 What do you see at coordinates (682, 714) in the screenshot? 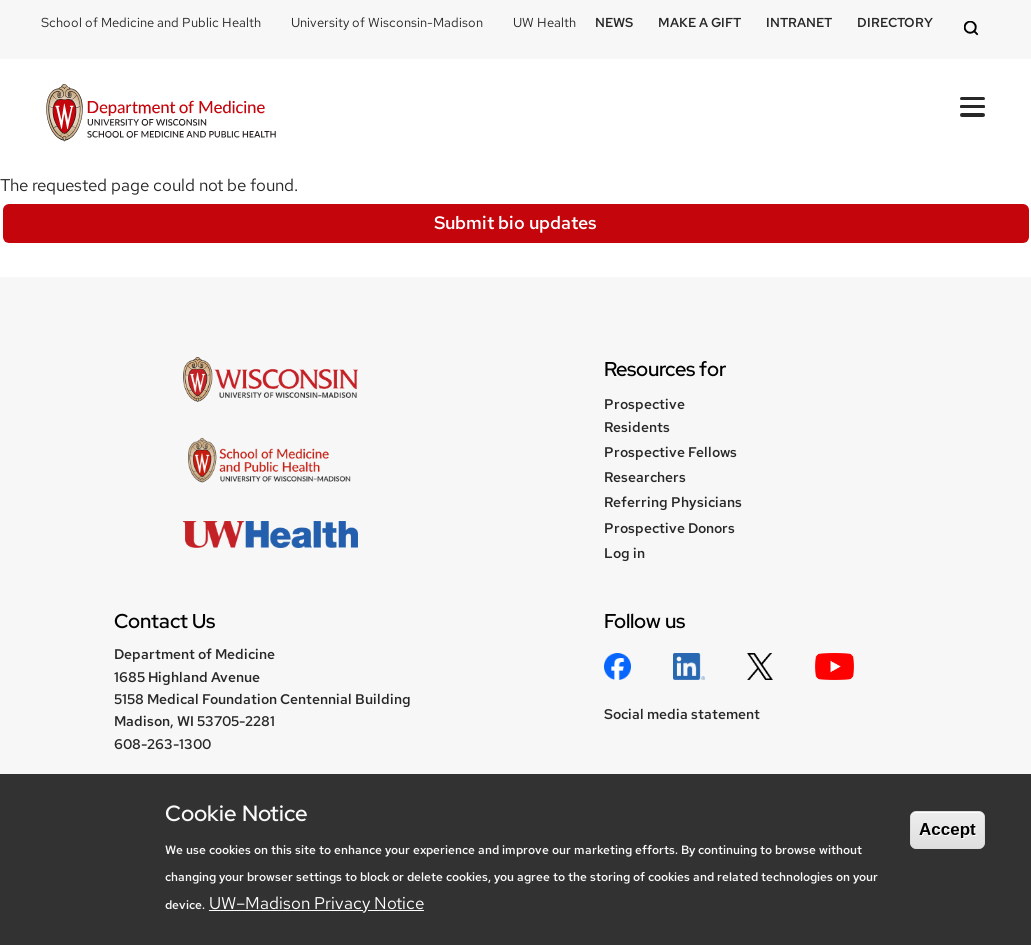
I see `Social media statement` at bounding box center [682, 714].